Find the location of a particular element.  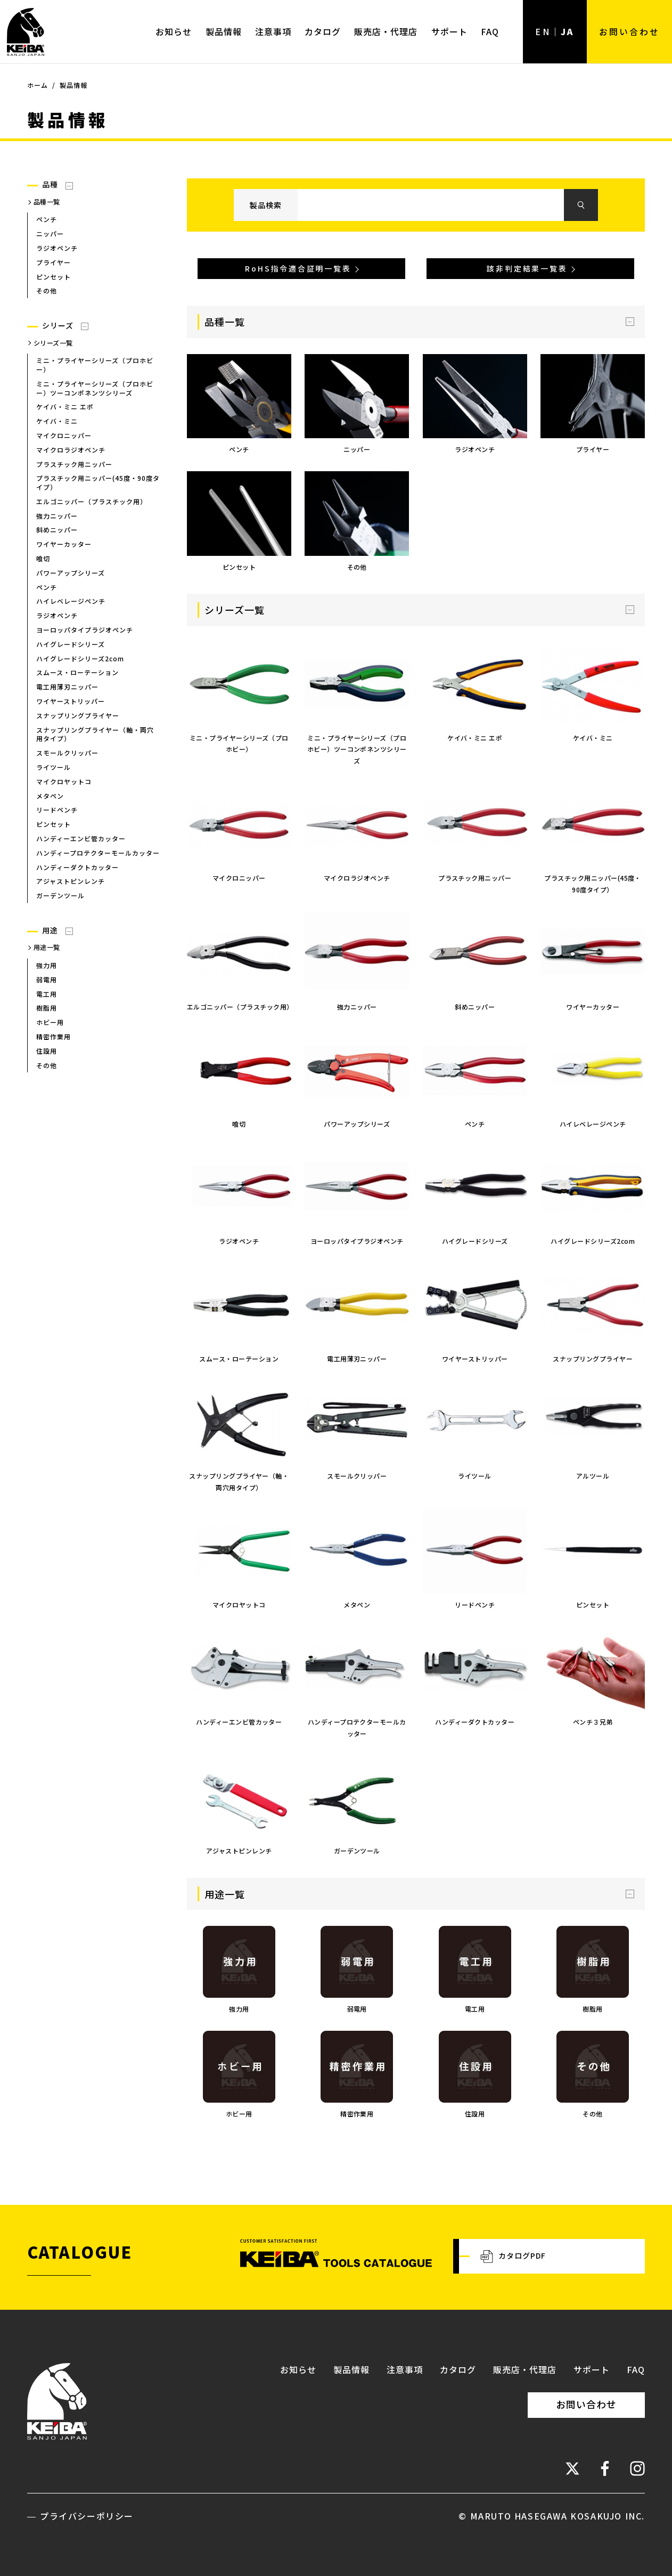

ガーデンツール is located at coordinates (60, 895).